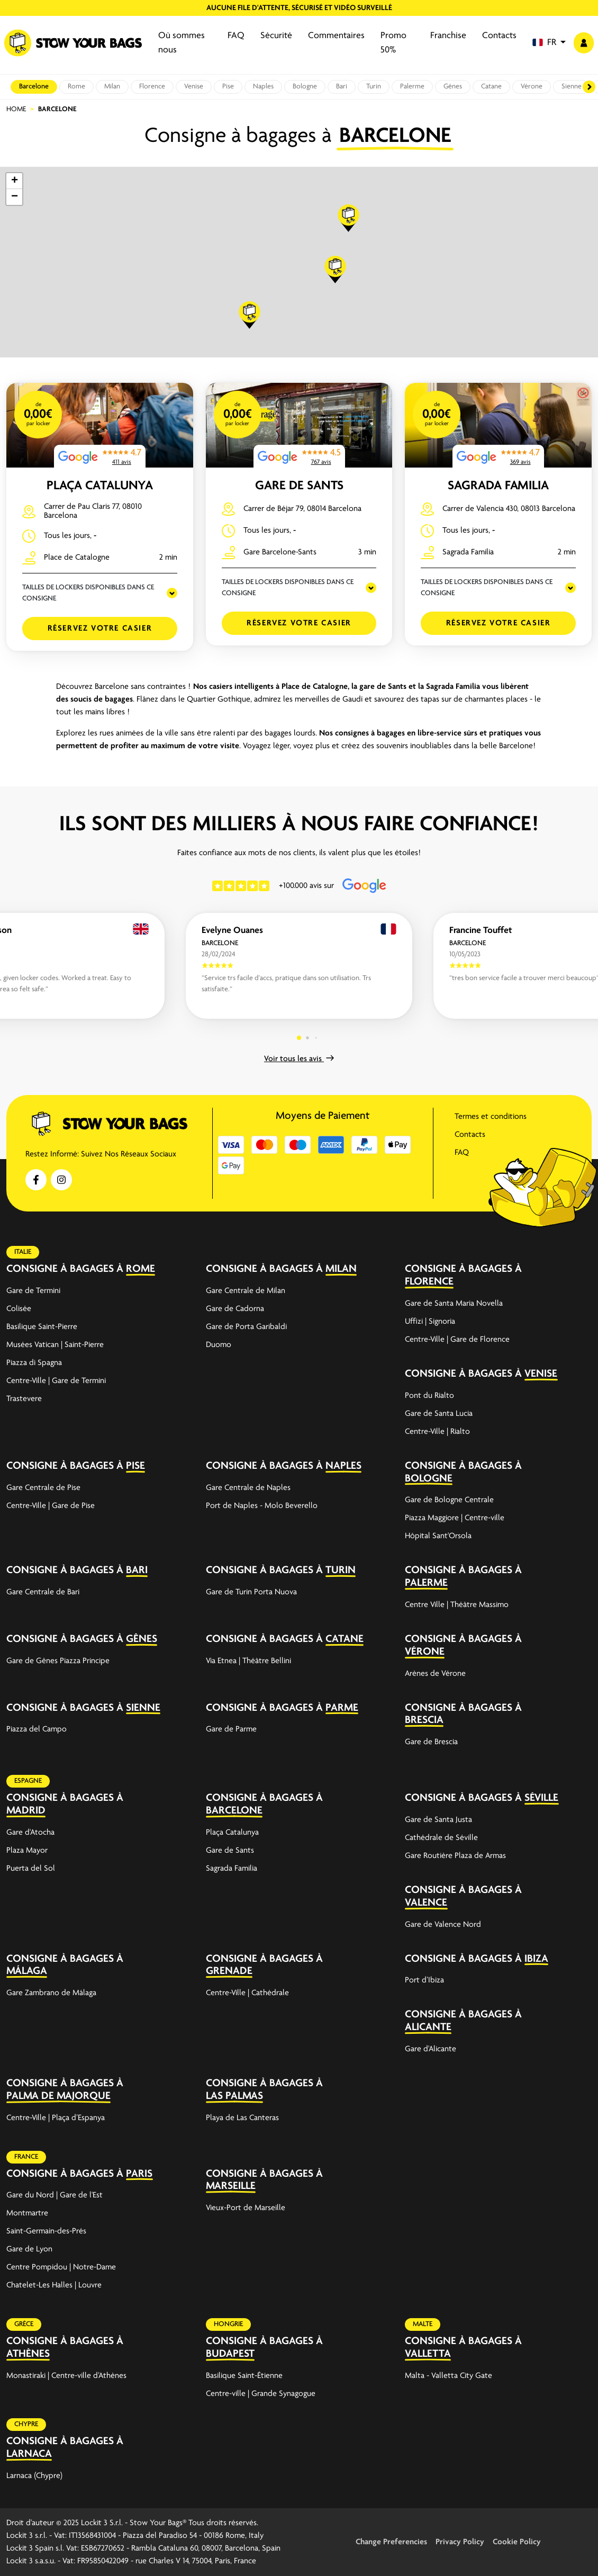 Image resolution: width=598 pixels, height=2576 pixels. I want to click on Où sommes nous, so click(181, 43).